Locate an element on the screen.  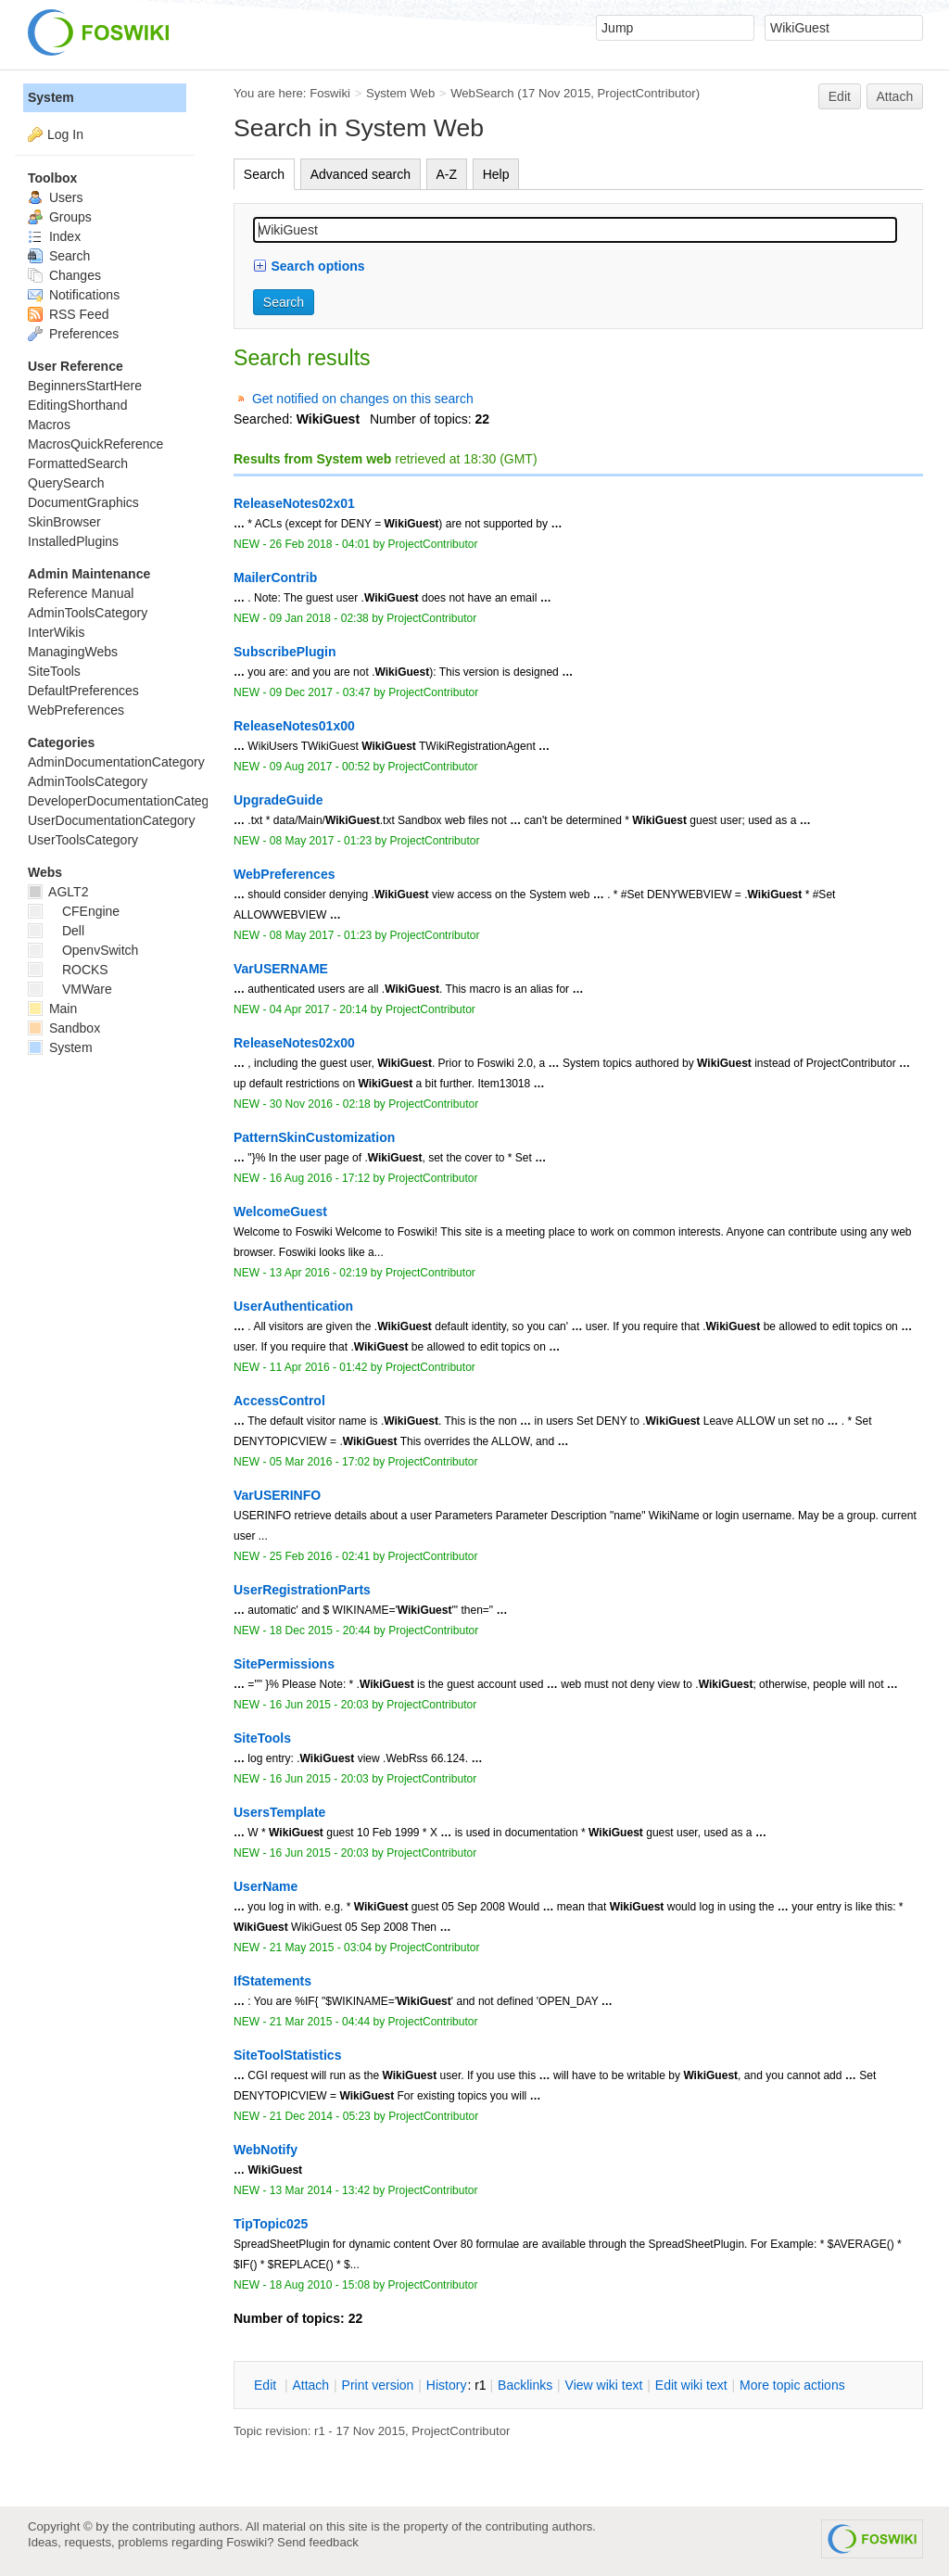
EditingShorthand is located at coordinates (77, 405).